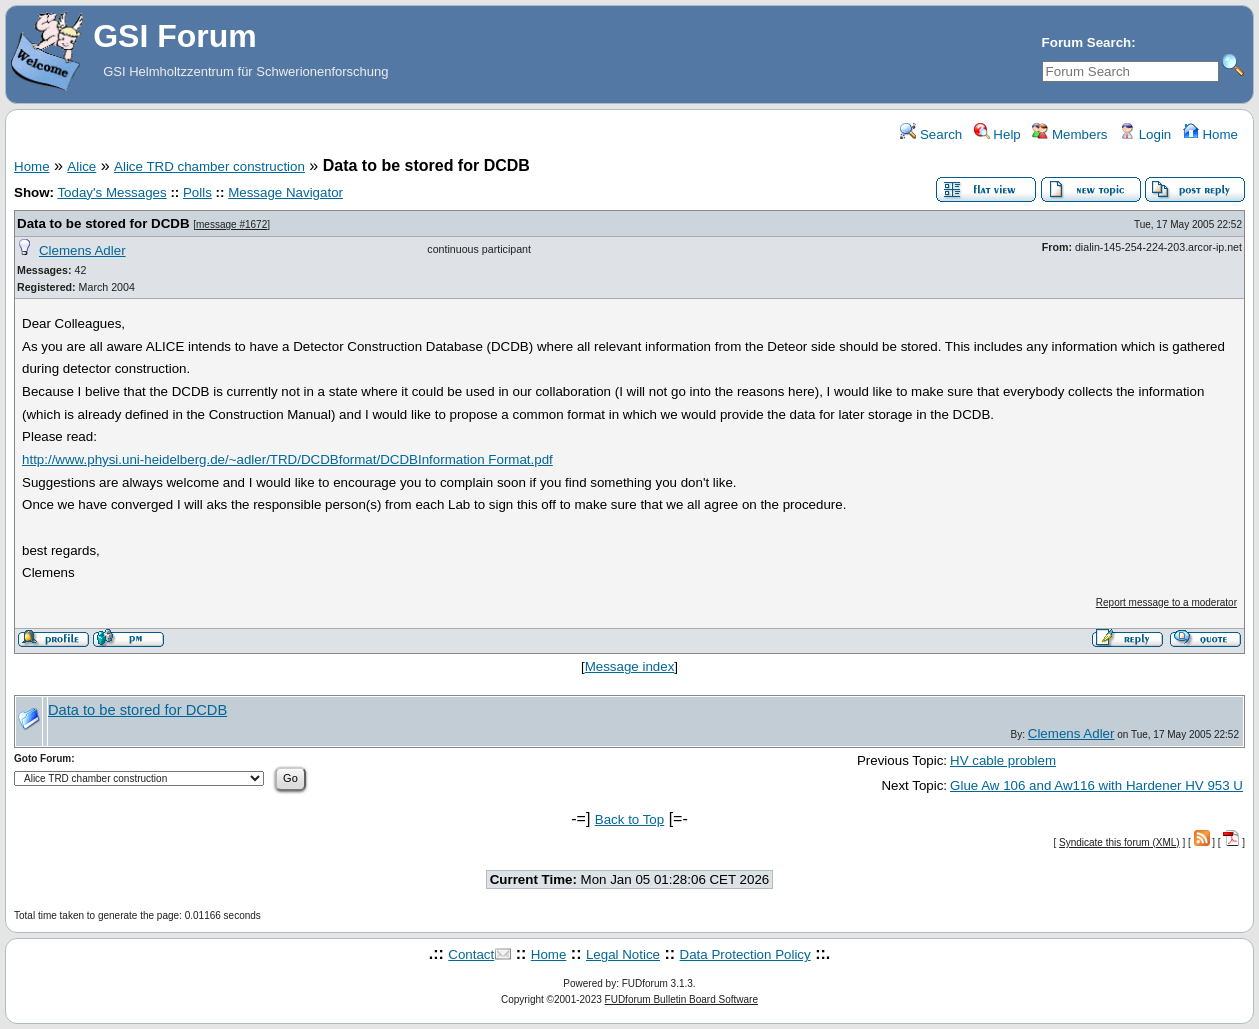 The image size is (1259, 1029). I want to click on Message Navigator, so click(285, 192).